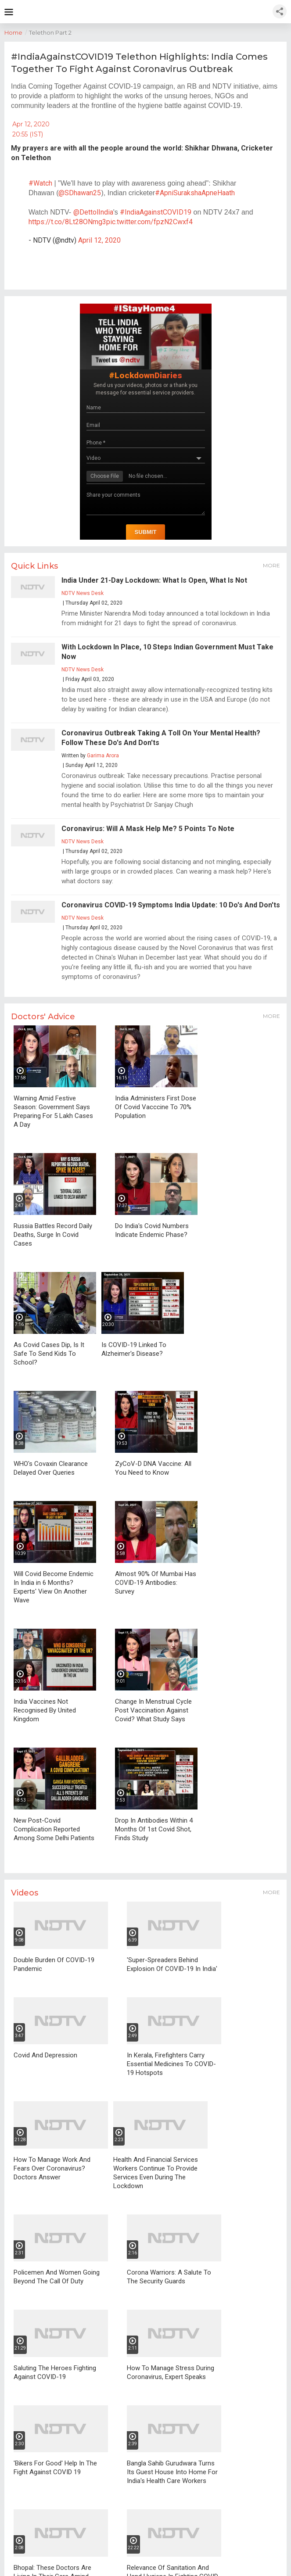 The width and height of the screenshot is (291, 2576). Describe the element at coordinates (170, 905) in the screenshot. I see `Coronavirus COVID-19 Symptoms India Update: 10 Do's And Don'ts` at that location.